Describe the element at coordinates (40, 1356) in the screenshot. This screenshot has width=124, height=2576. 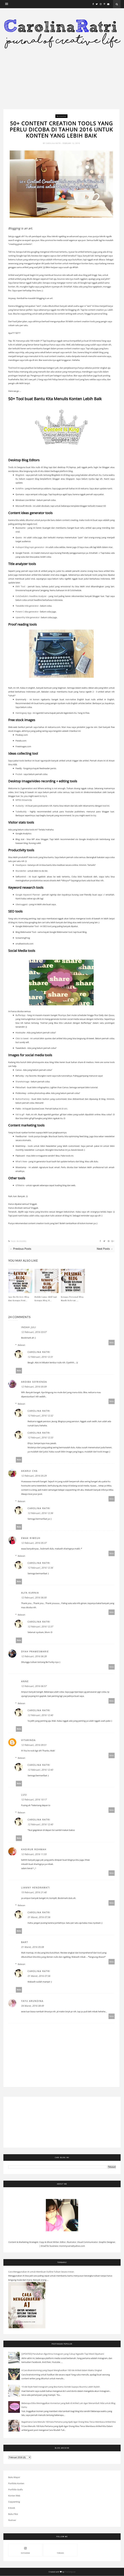
I see `12 Februari, 2016 12:31` at that location.